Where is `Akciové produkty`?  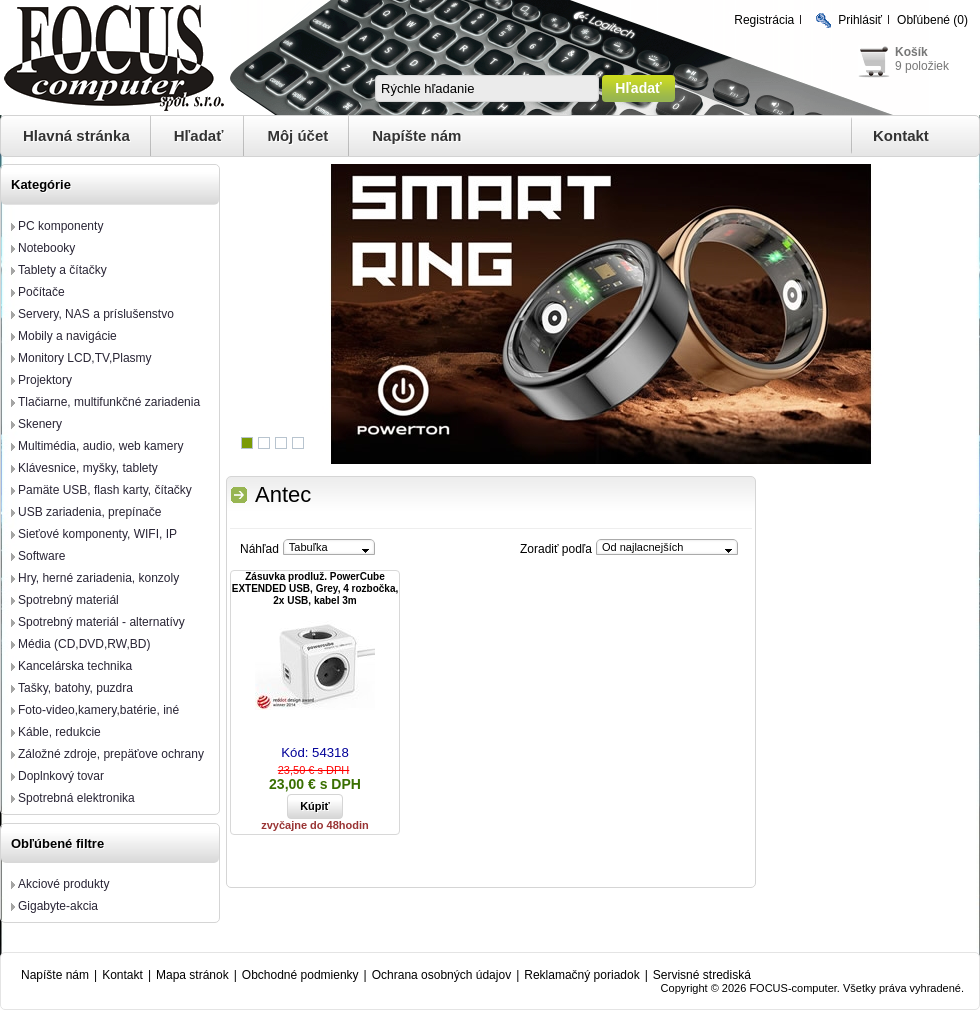
Akciové produkty is located at coordinates (63, 884).